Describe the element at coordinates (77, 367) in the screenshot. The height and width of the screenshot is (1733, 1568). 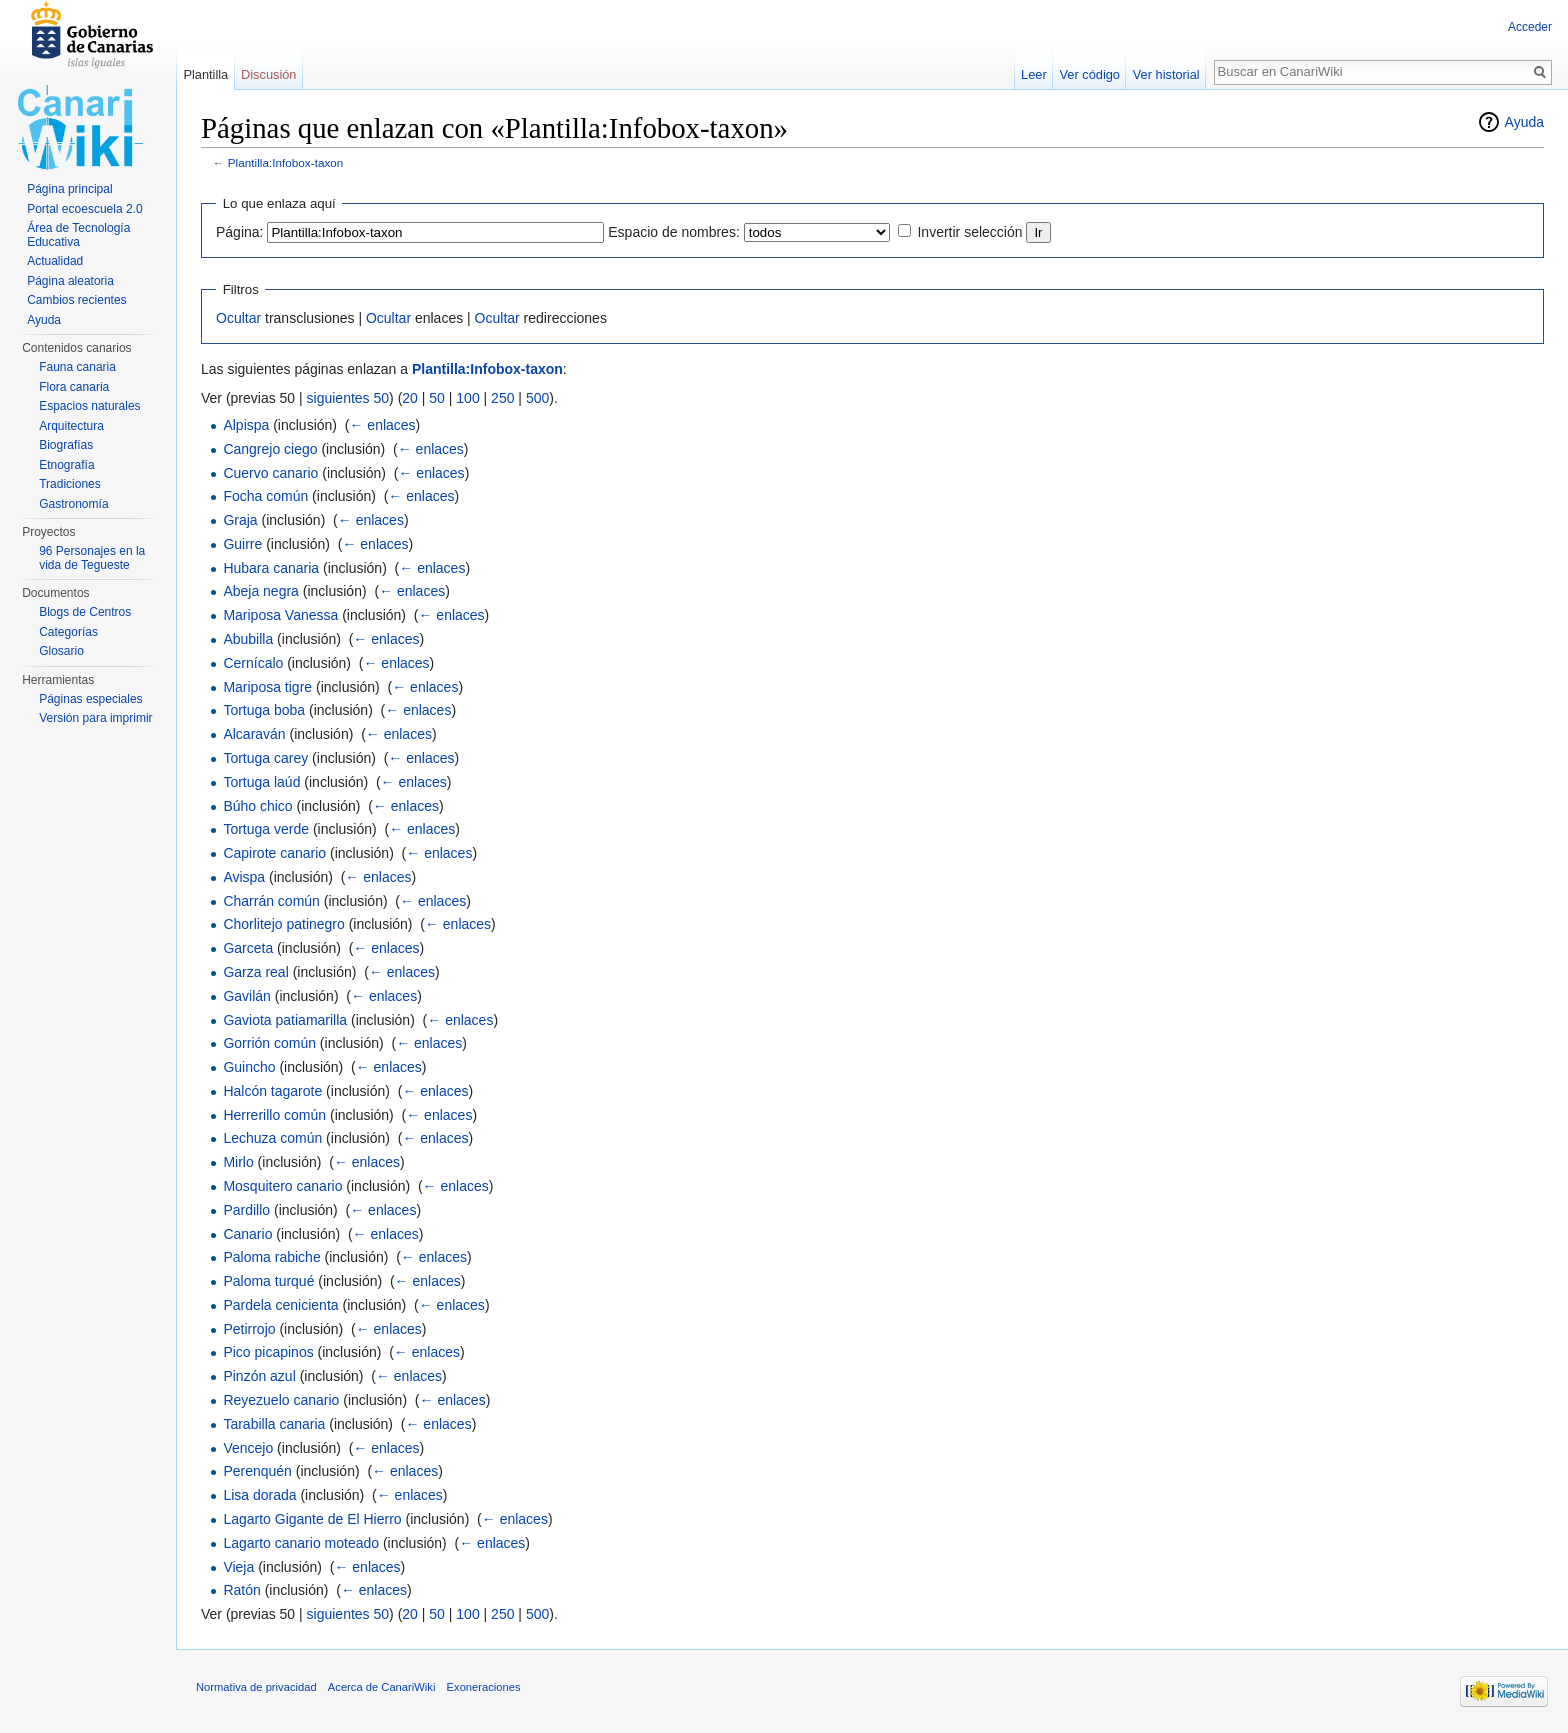
I see `Fauna canaria` at that location.